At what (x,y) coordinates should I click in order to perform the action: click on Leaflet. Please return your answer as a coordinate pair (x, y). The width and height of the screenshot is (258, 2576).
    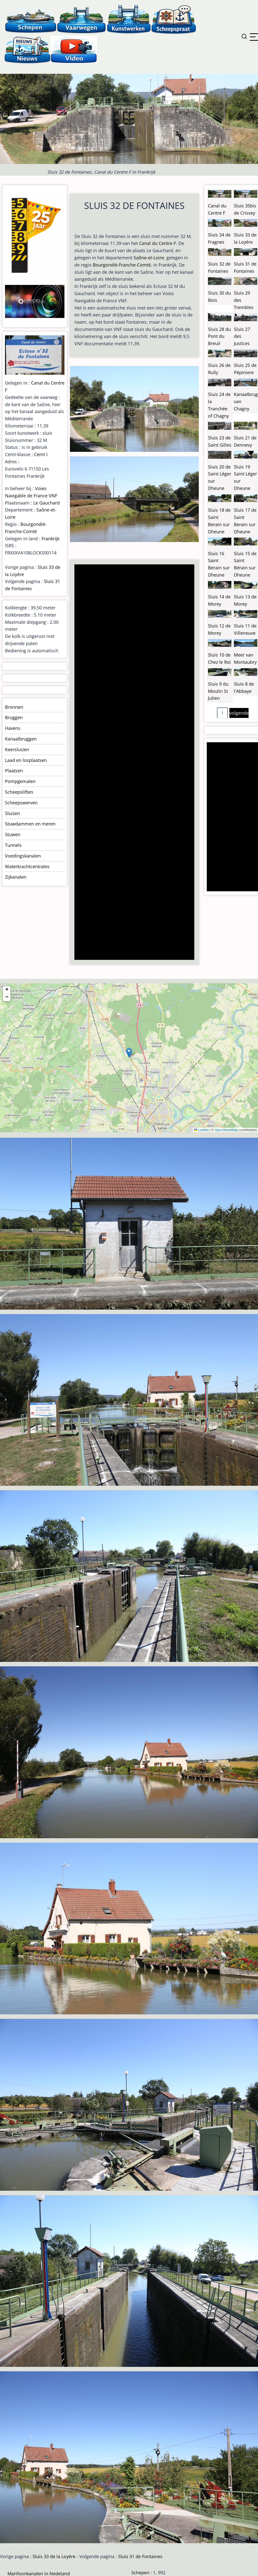
    Looking at the image, I should click on (201, 1130).